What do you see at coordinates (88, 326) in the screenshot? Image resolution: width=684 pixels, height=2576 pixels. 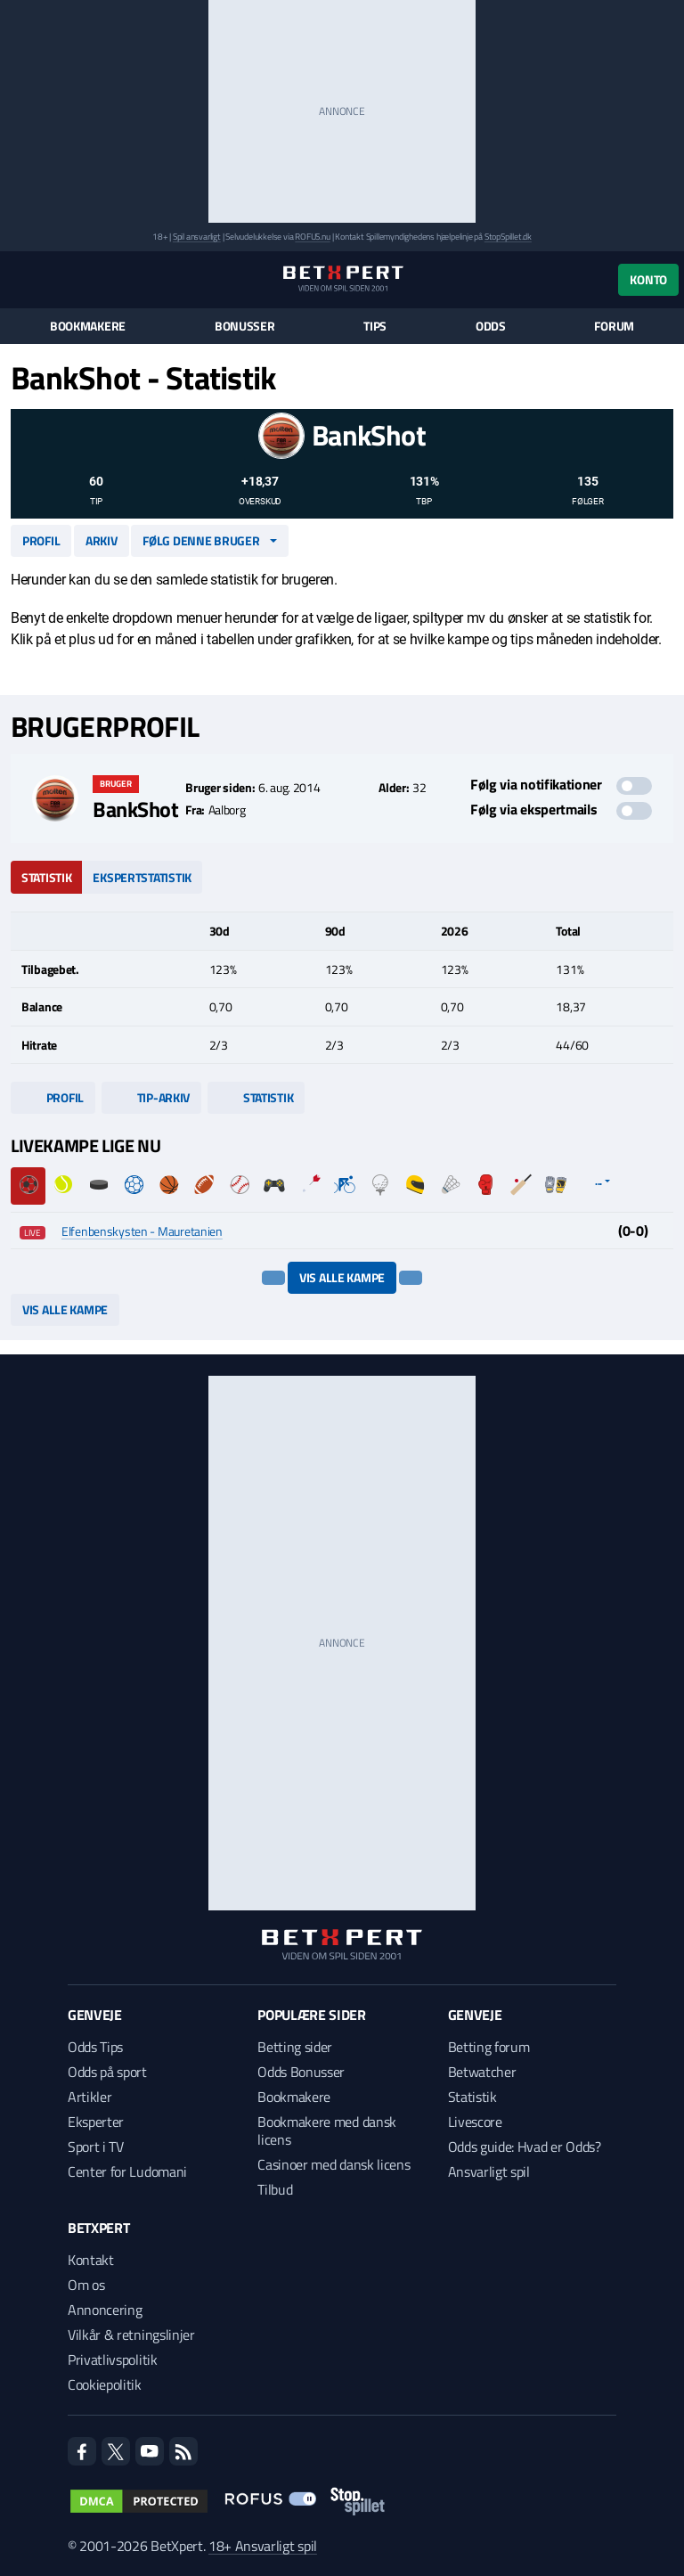 I see `Bookmakere` at bounding box center [88, 326].